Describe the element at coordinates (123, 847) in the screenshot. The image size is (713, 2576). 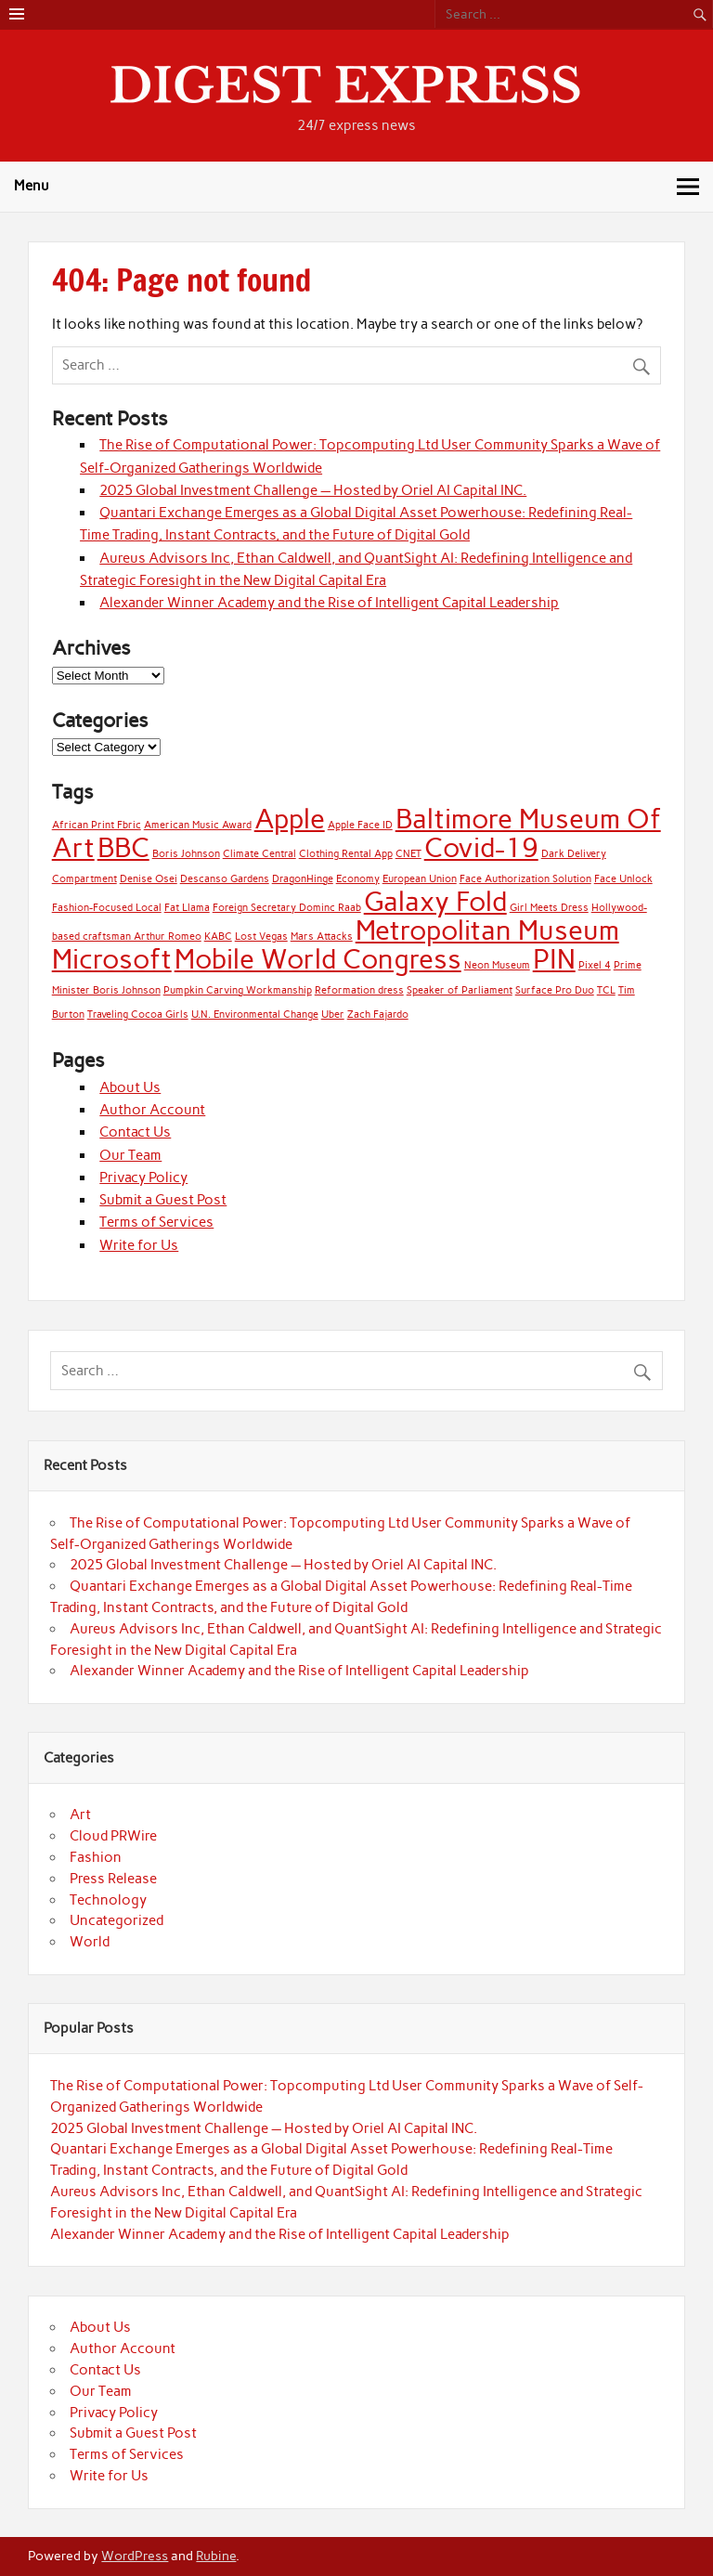
I see `BBC [BBC (2 items)]` at that location.